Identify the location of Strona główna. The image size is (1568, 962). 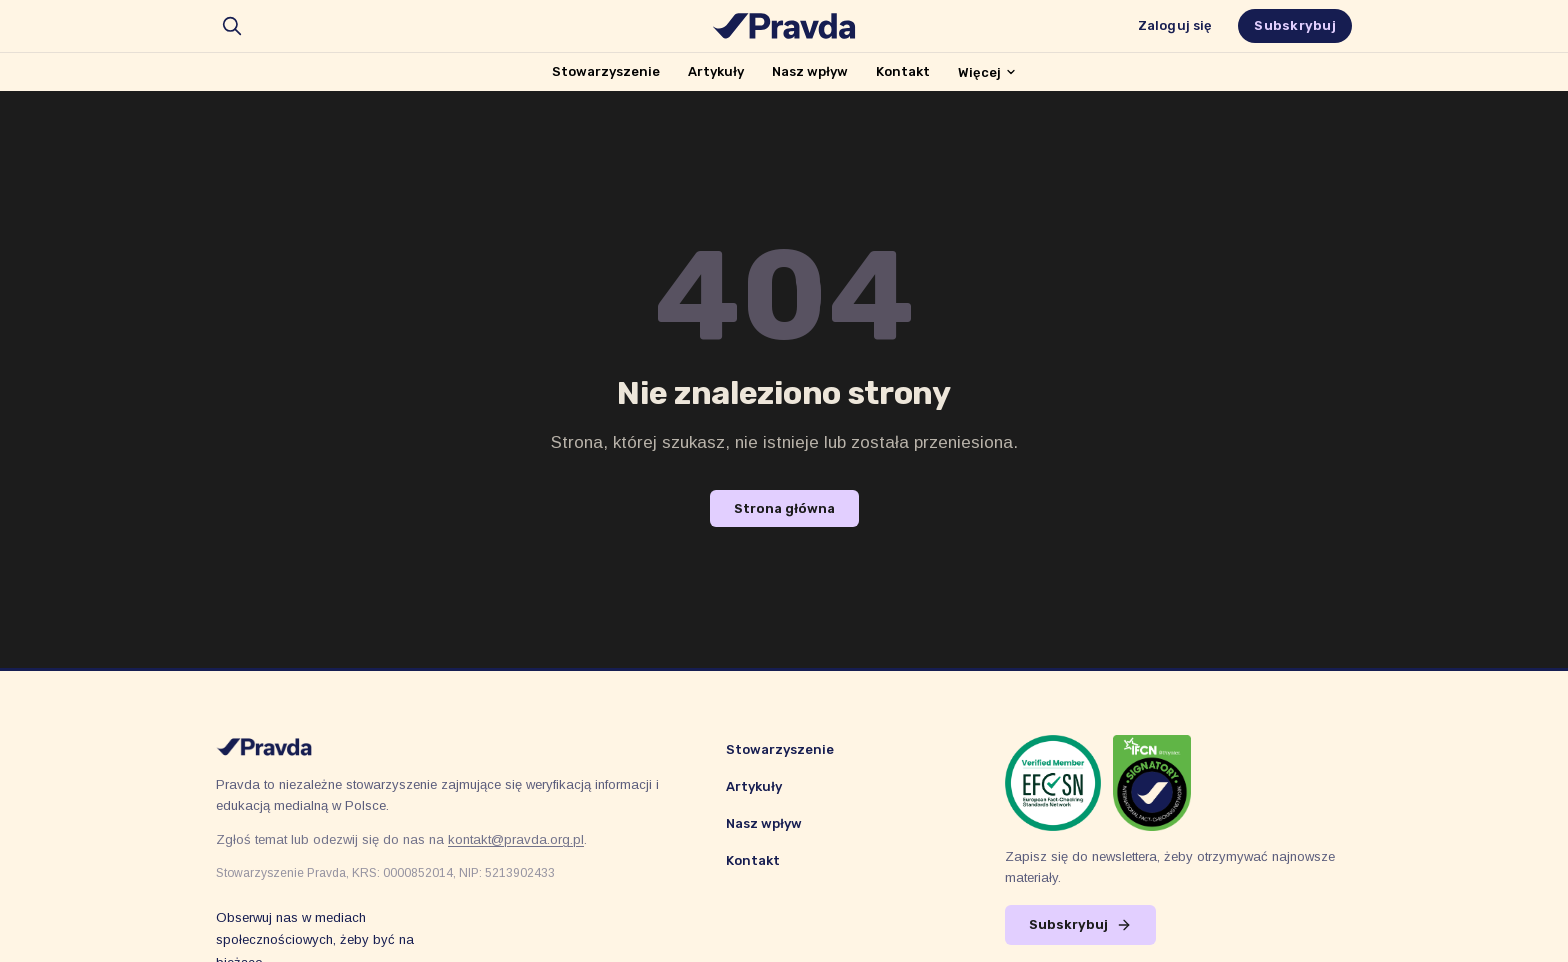
(784, 508).